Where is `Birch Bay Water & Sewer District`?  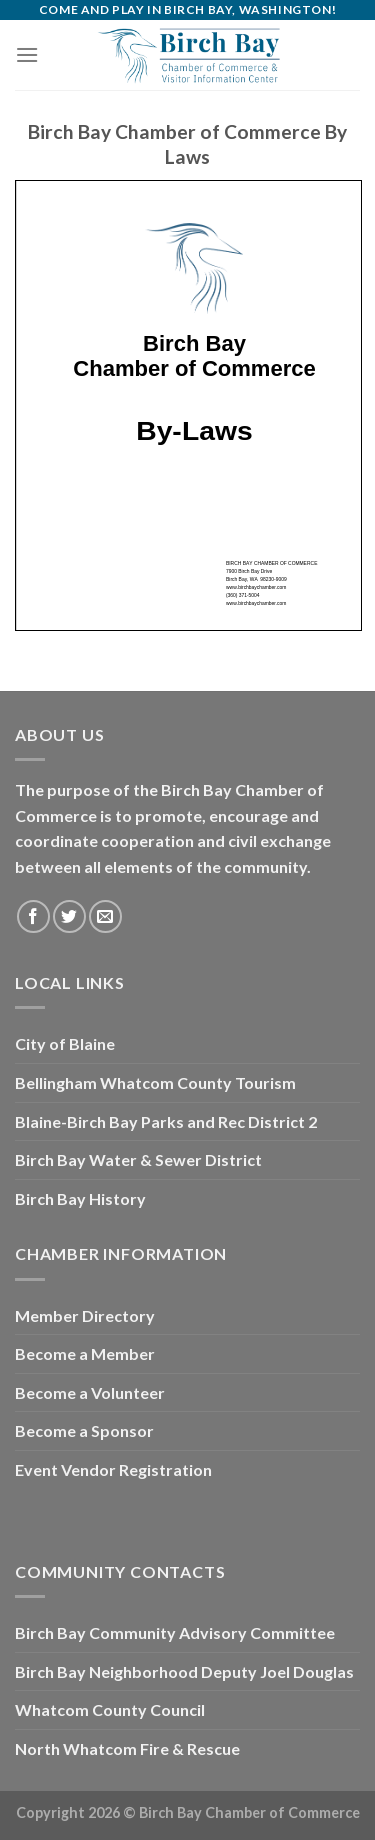 Birch Bay Water & Sewer District is located at coordinates (138, 1159).